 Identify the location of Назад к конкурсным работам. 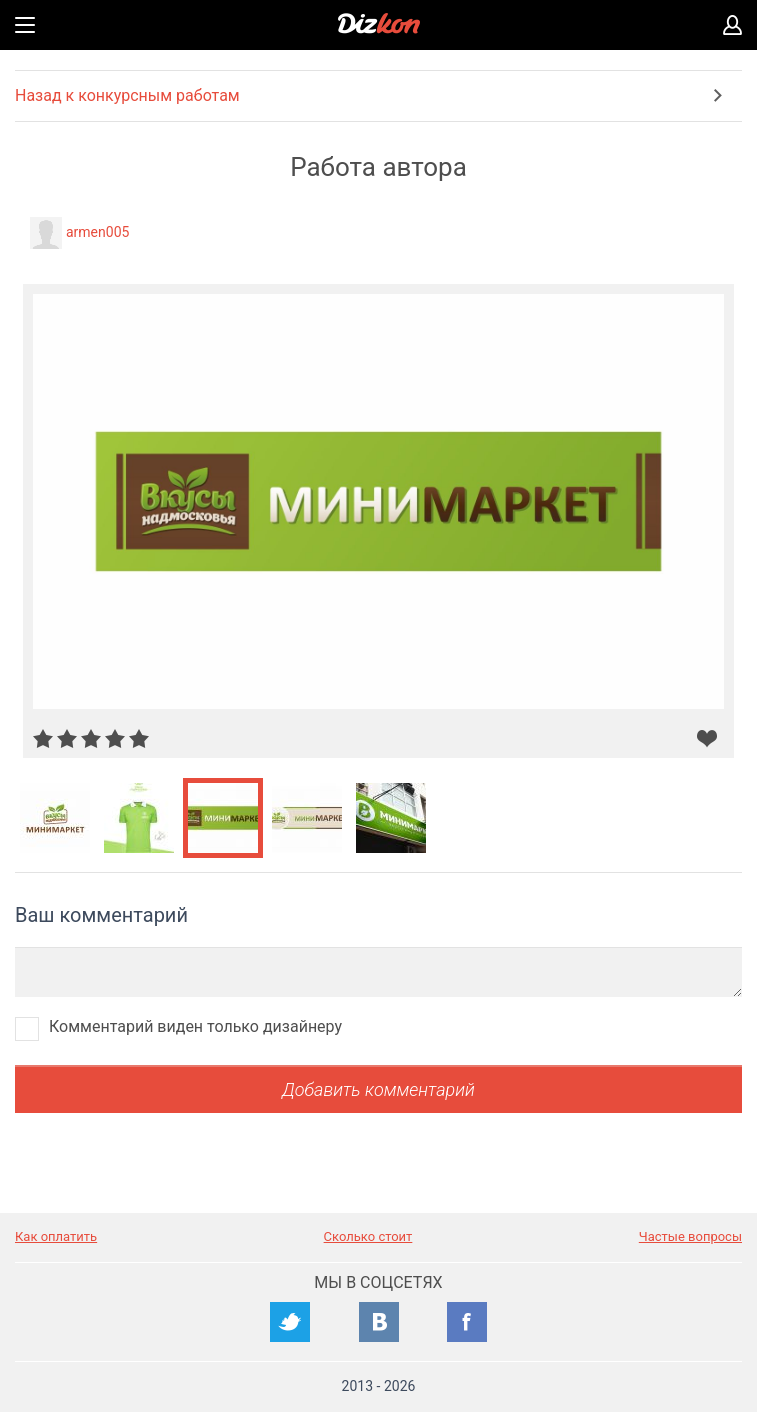
(127, 95).